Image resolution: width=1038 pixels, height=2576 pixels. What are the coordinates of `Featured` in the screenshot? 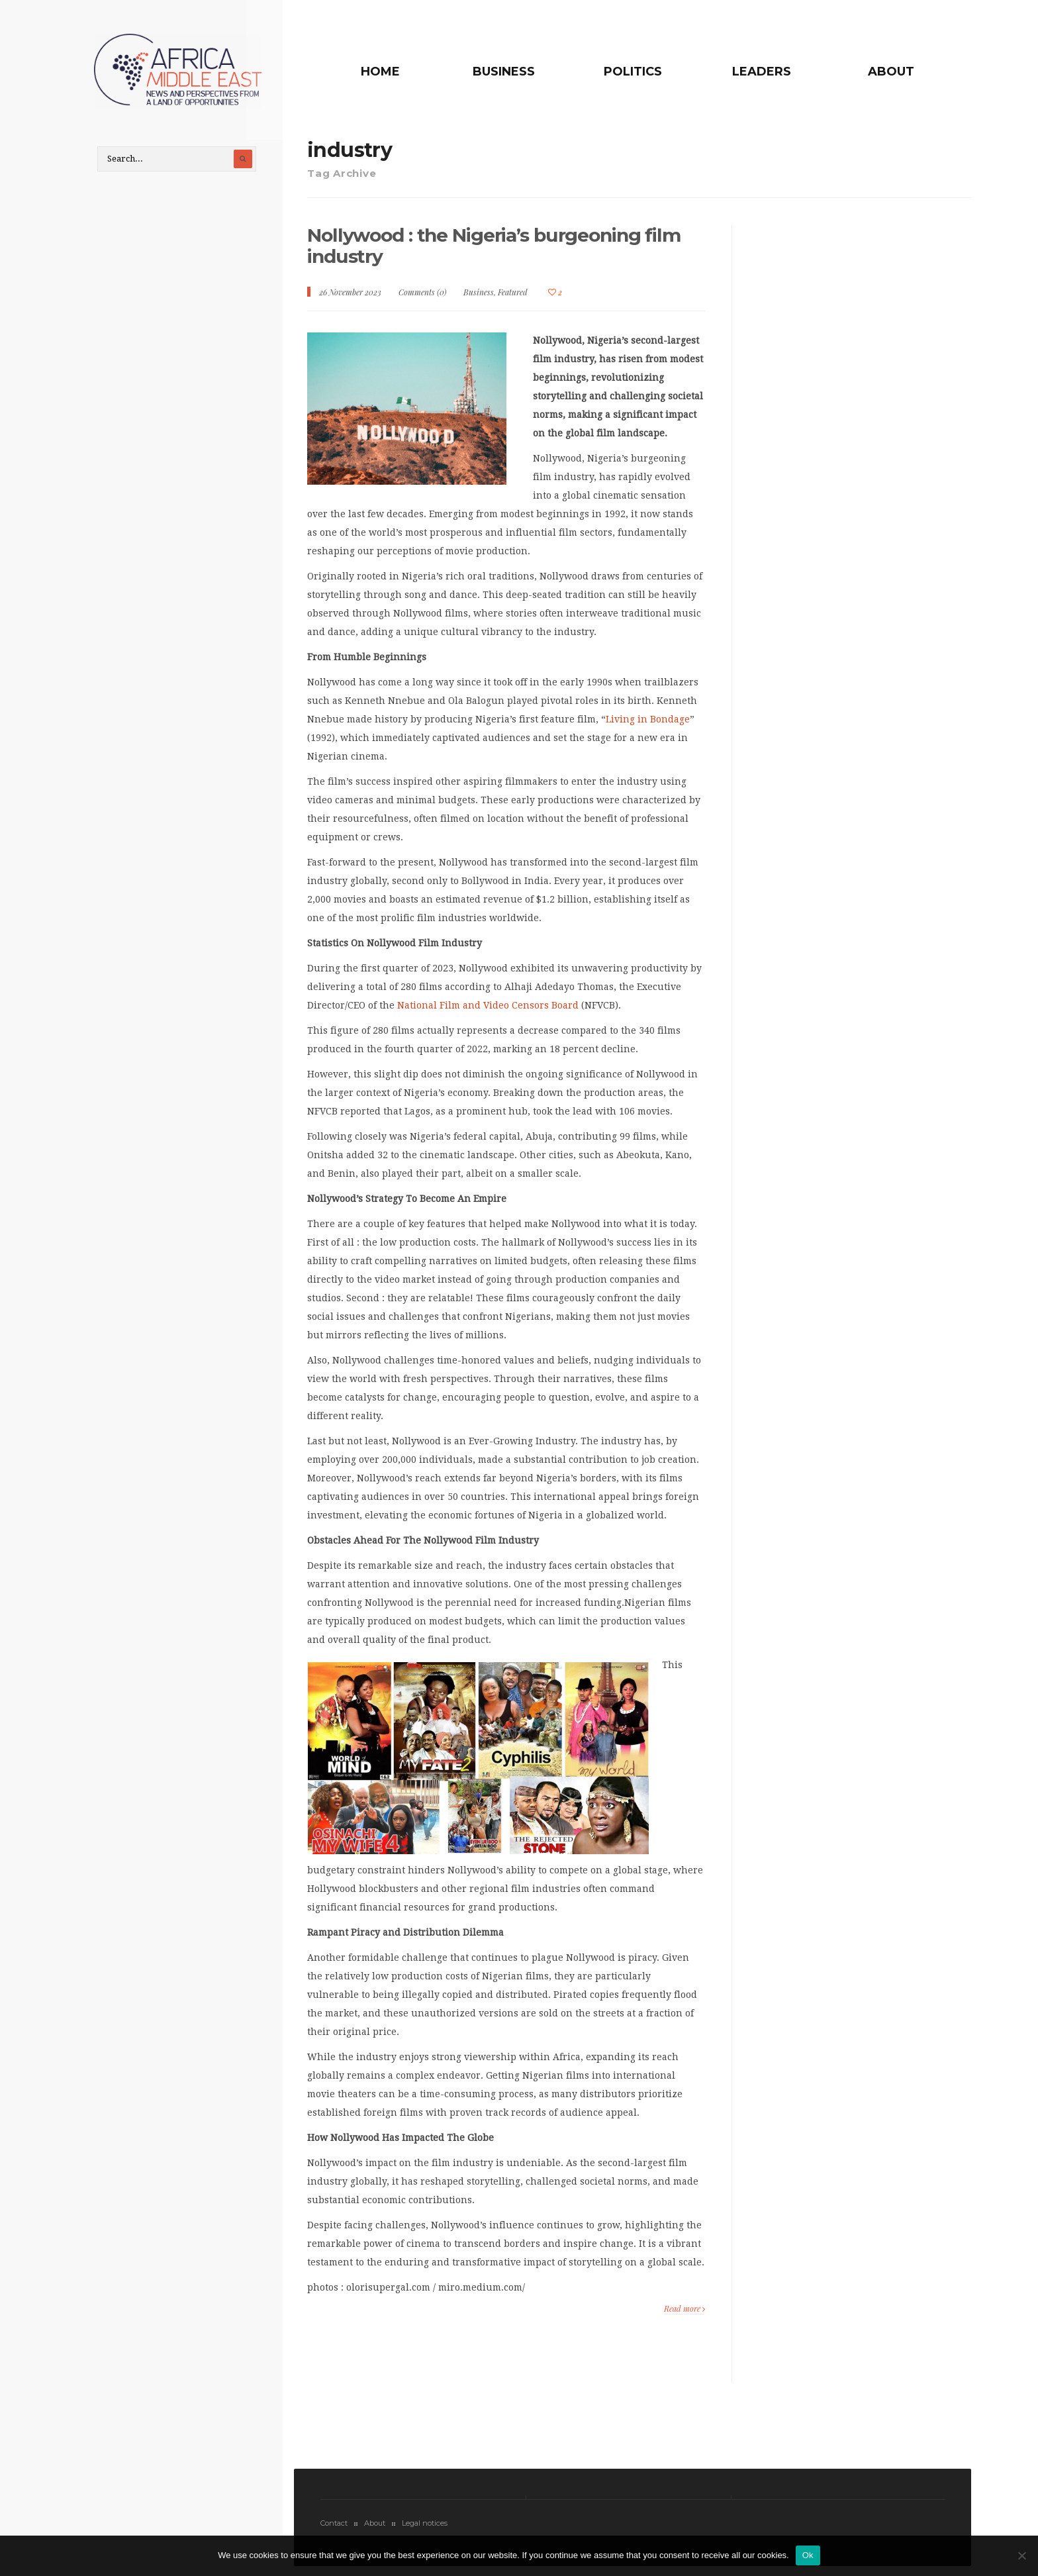 It's located at (513, 299).